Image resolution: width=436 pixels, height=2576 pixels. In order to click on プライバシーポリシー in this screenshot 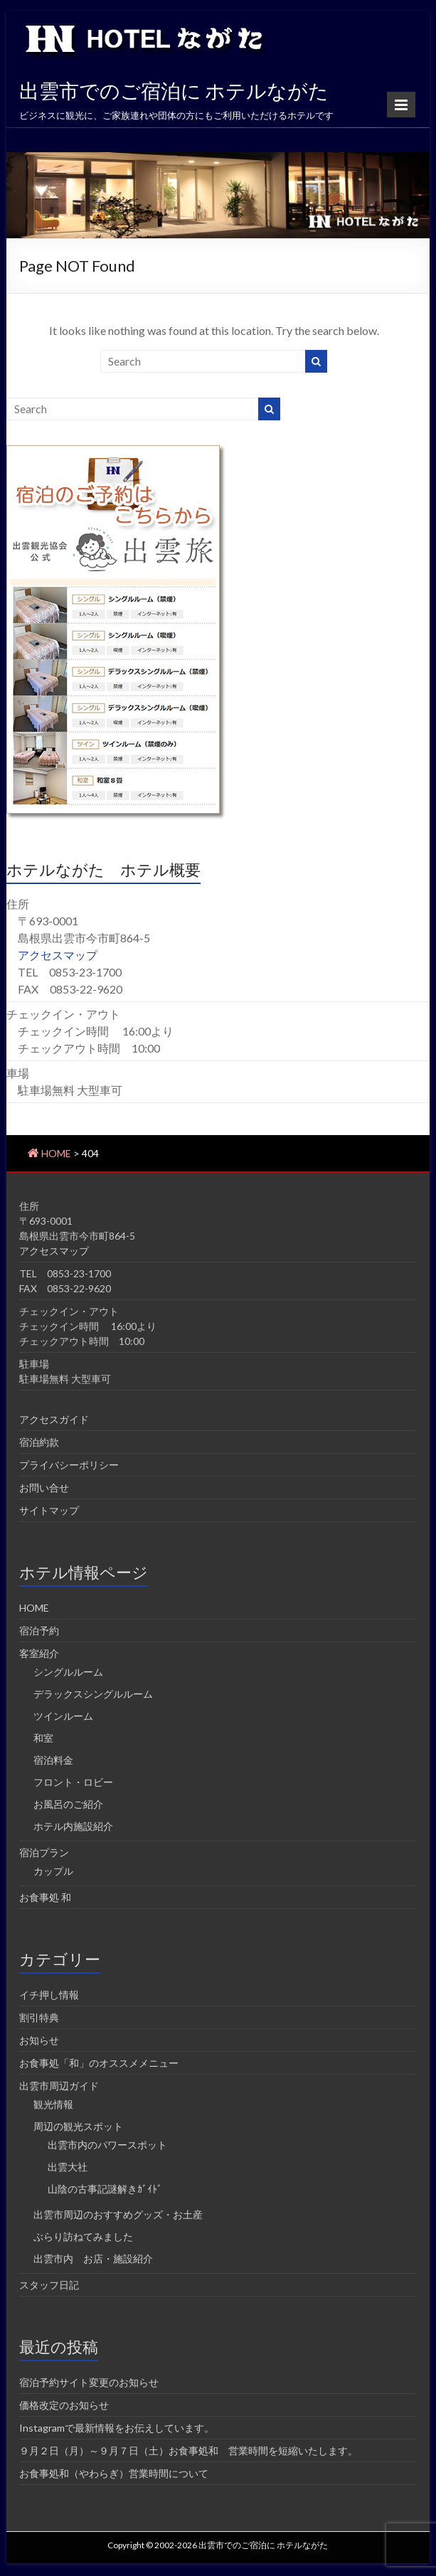, I will do `click(69, 1465)`.